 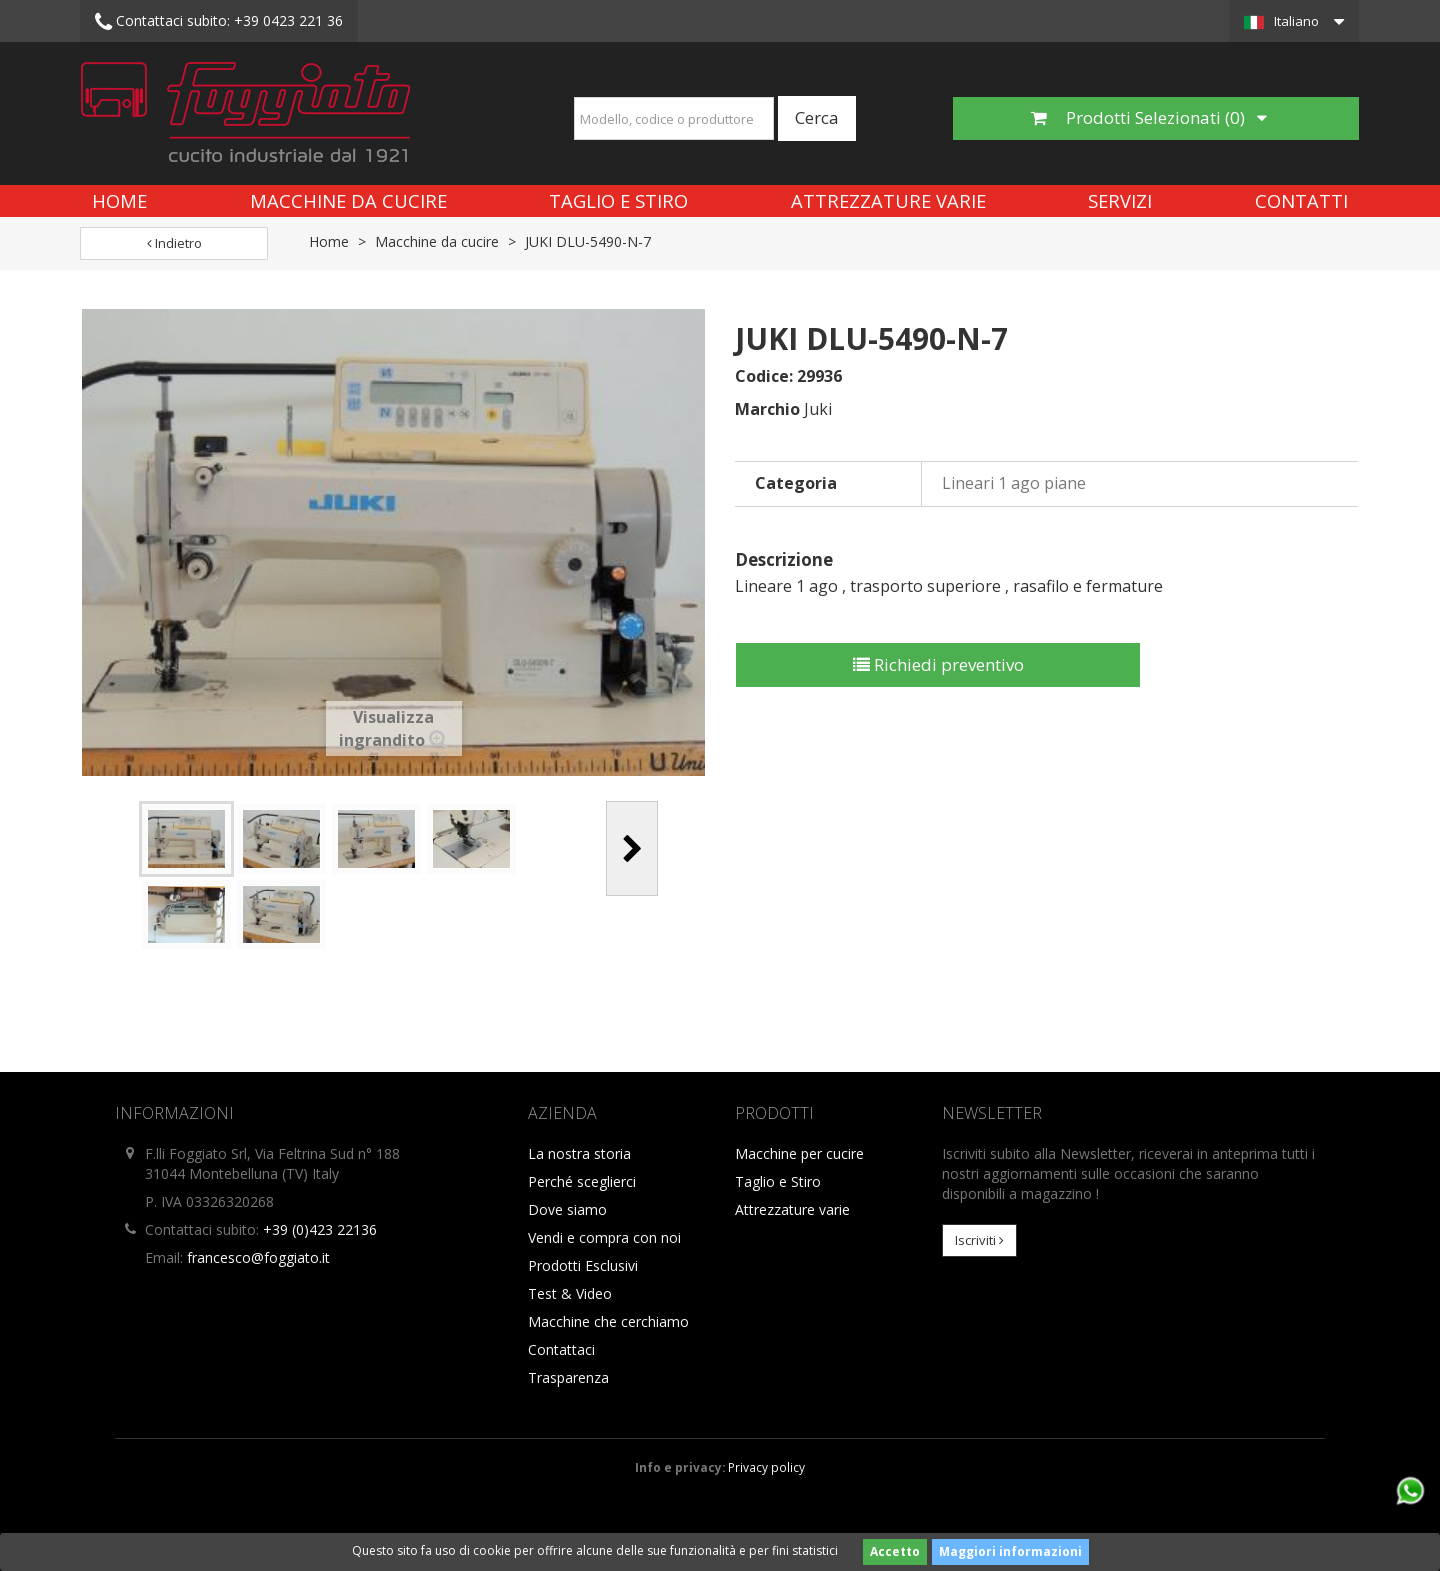 What do you see at coordinates (579, 1153) in the screenshot?
I see `La nostra storia` at bounding box center [579, 1153].